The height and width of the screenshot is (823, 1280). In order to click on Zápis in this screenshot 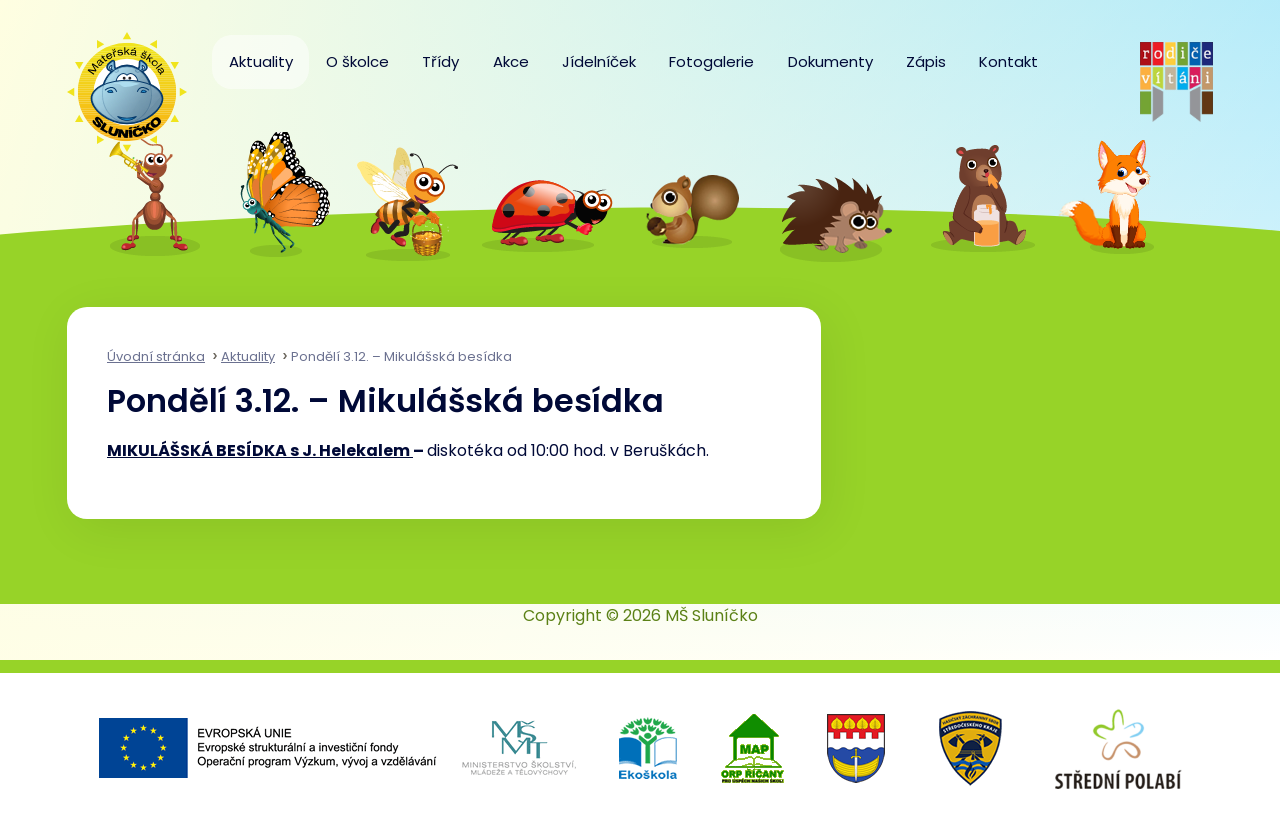, I will do `click(926, 61)`.